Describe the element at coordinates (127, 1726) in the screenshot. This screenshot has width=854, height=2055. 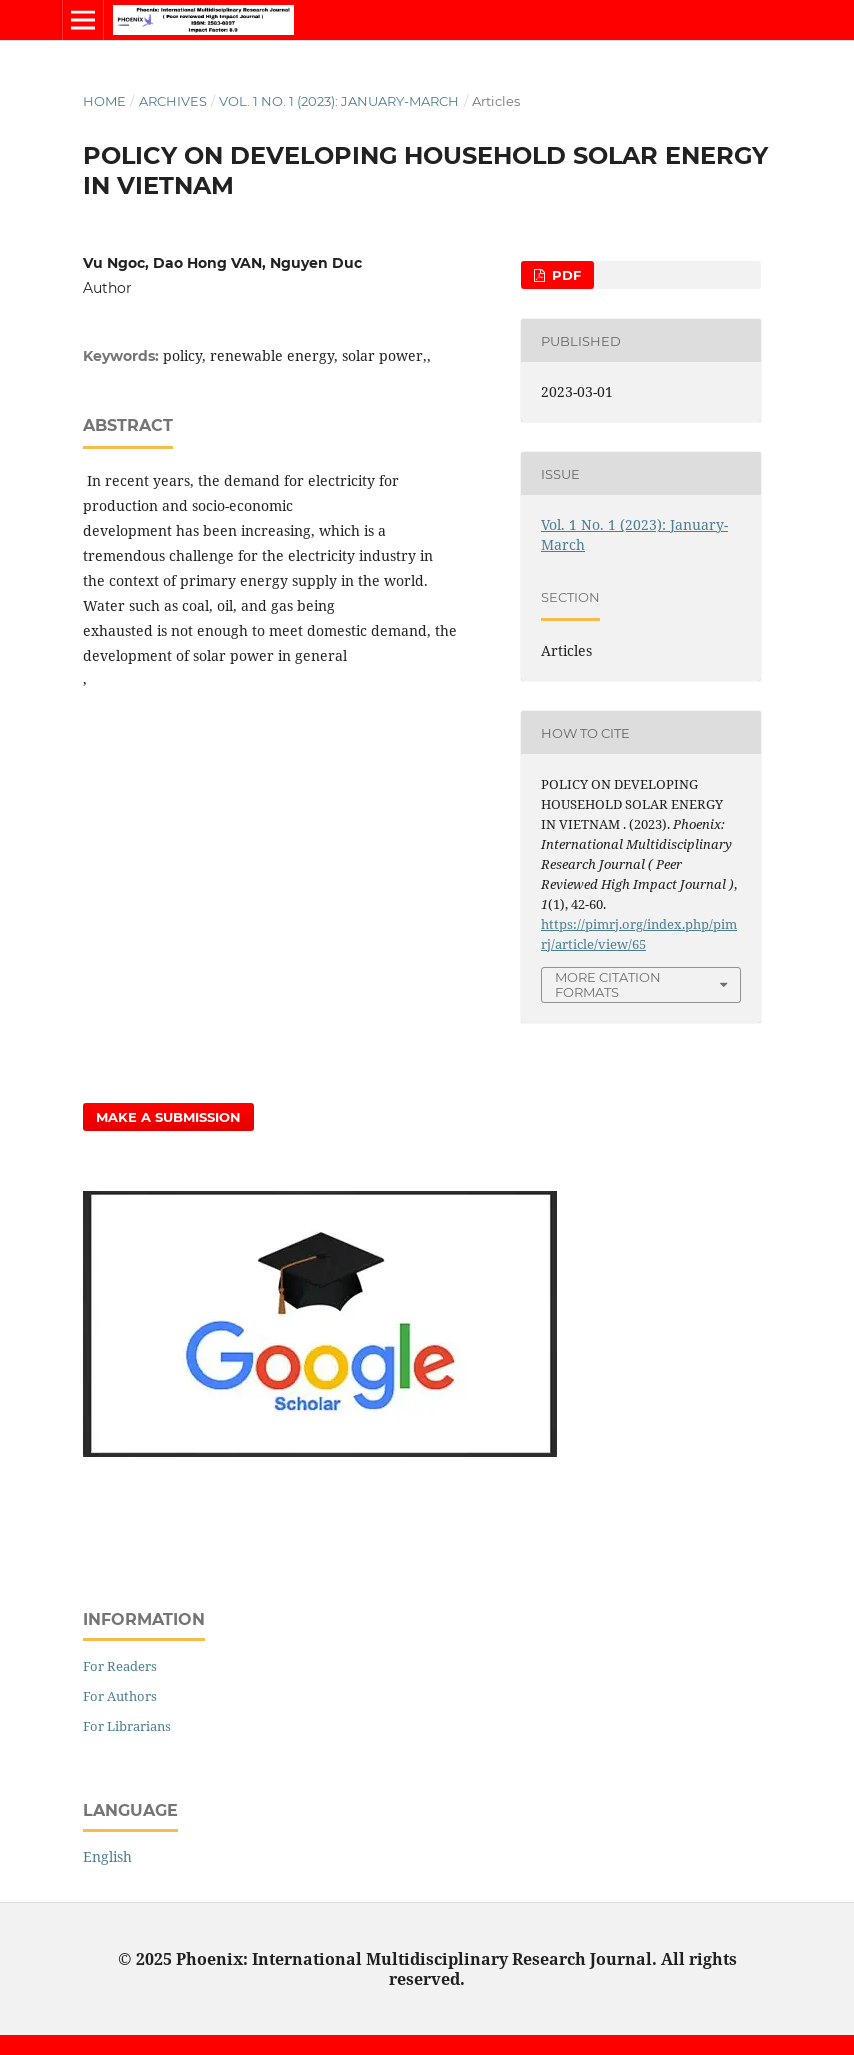
I see `For Librarians` at that location.